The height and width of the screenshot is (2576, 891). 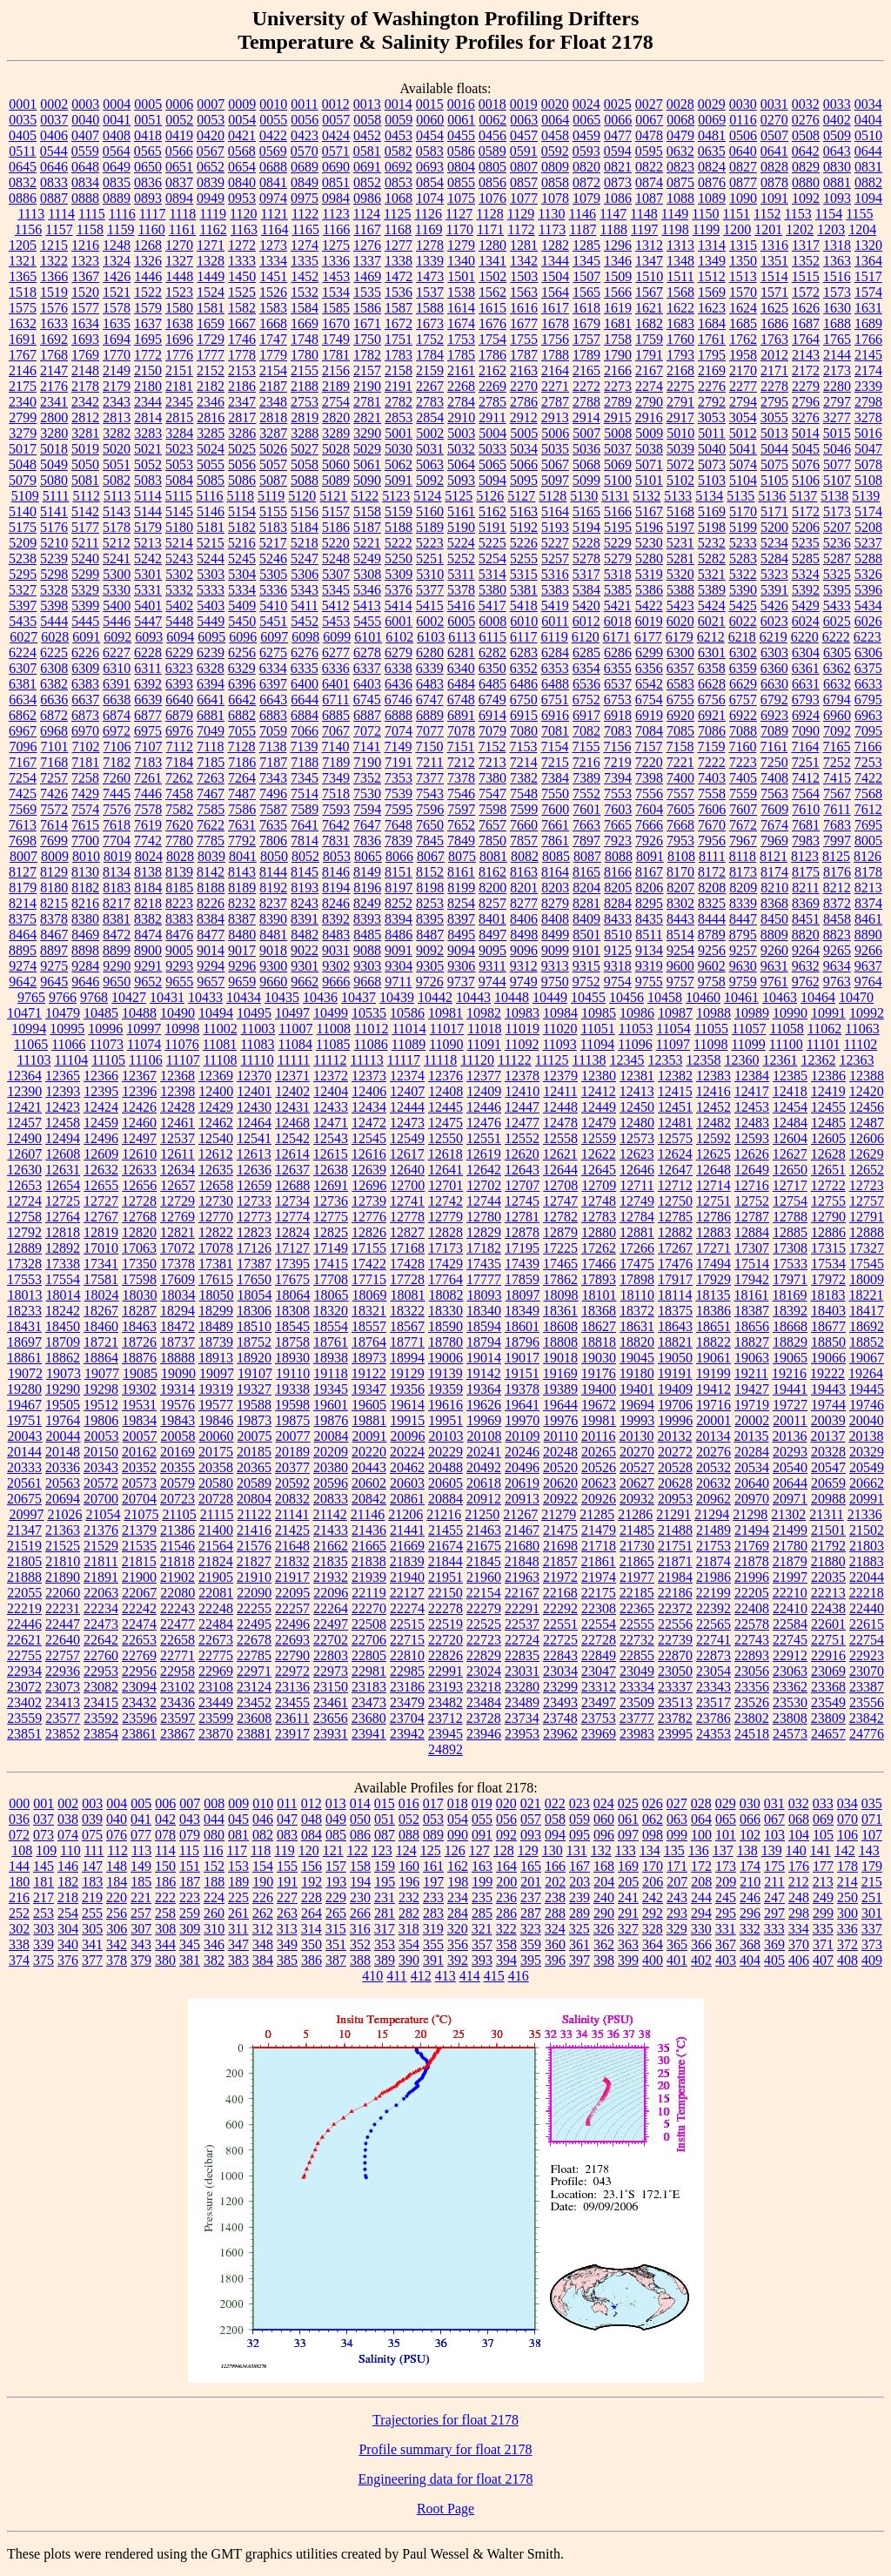 What do you see at coordinates (430, 793) in the screenshot?
I see `7543` at bounding box center [430, 793].